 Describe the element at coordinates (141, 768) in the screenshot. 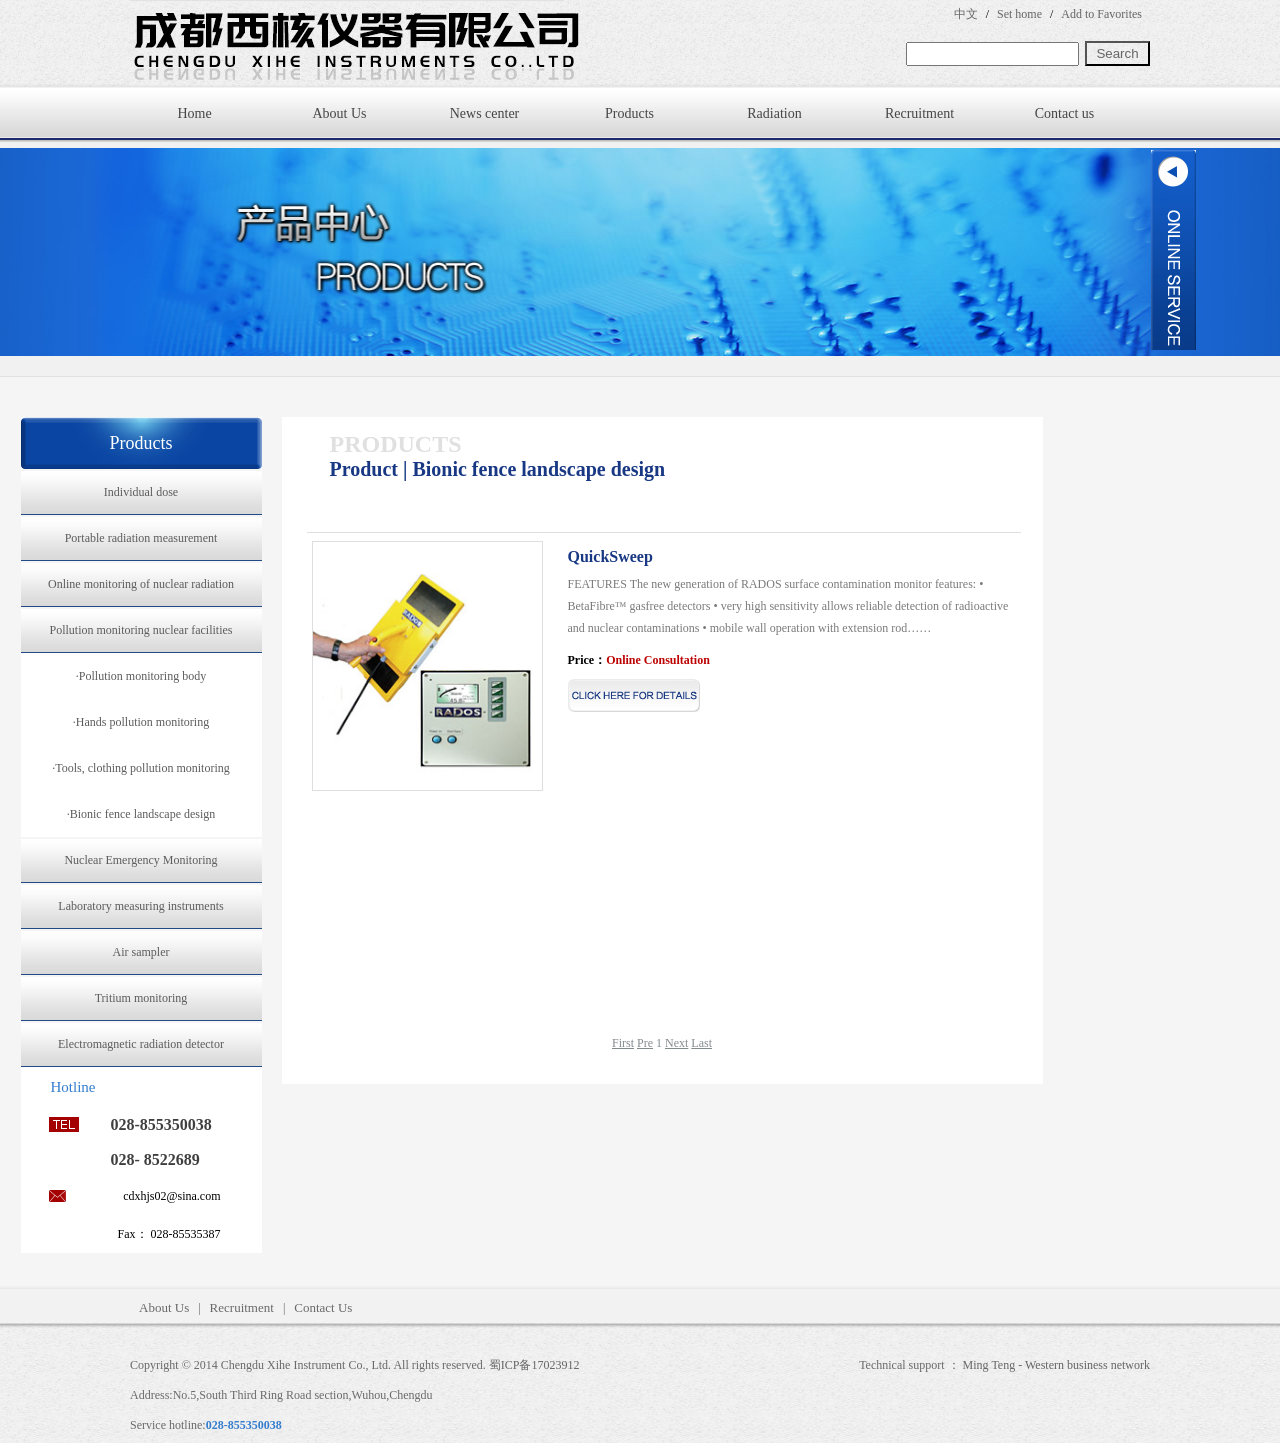

I see `·Tools, clothing pollution monitoring` at that location.